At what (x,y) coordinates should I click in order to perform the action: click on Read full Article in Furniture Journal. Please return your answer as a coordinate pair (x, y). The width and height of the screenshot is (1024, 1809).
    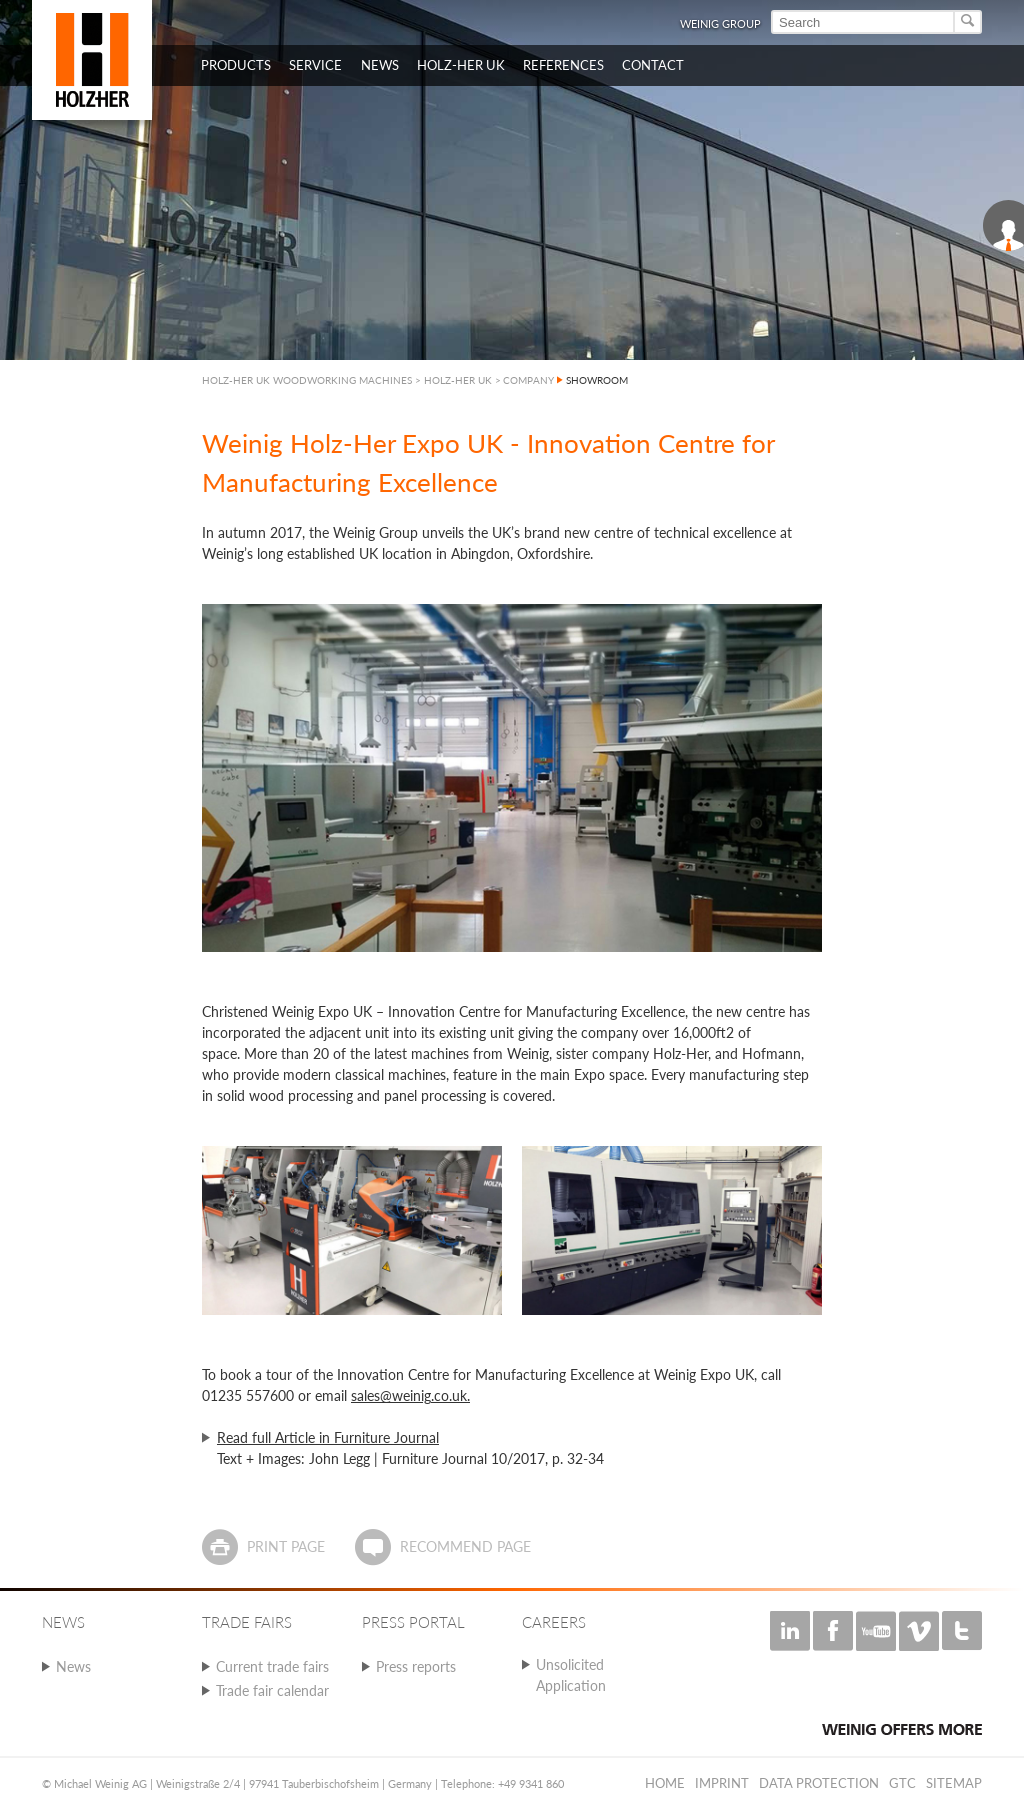
    Looking at the image, I should click on (328, 1437).